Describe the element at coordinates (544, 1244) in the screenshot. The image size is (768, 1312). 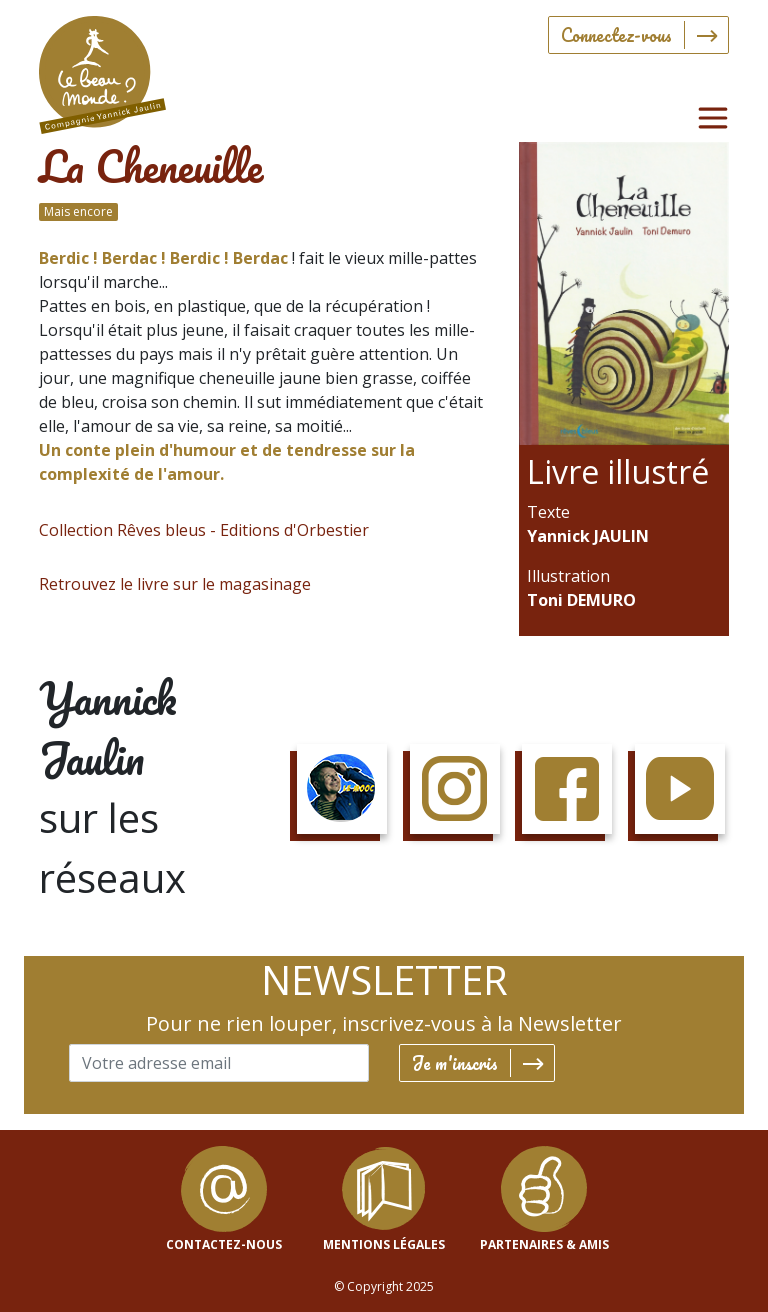
I see `Partenaires & Amis` at that location.